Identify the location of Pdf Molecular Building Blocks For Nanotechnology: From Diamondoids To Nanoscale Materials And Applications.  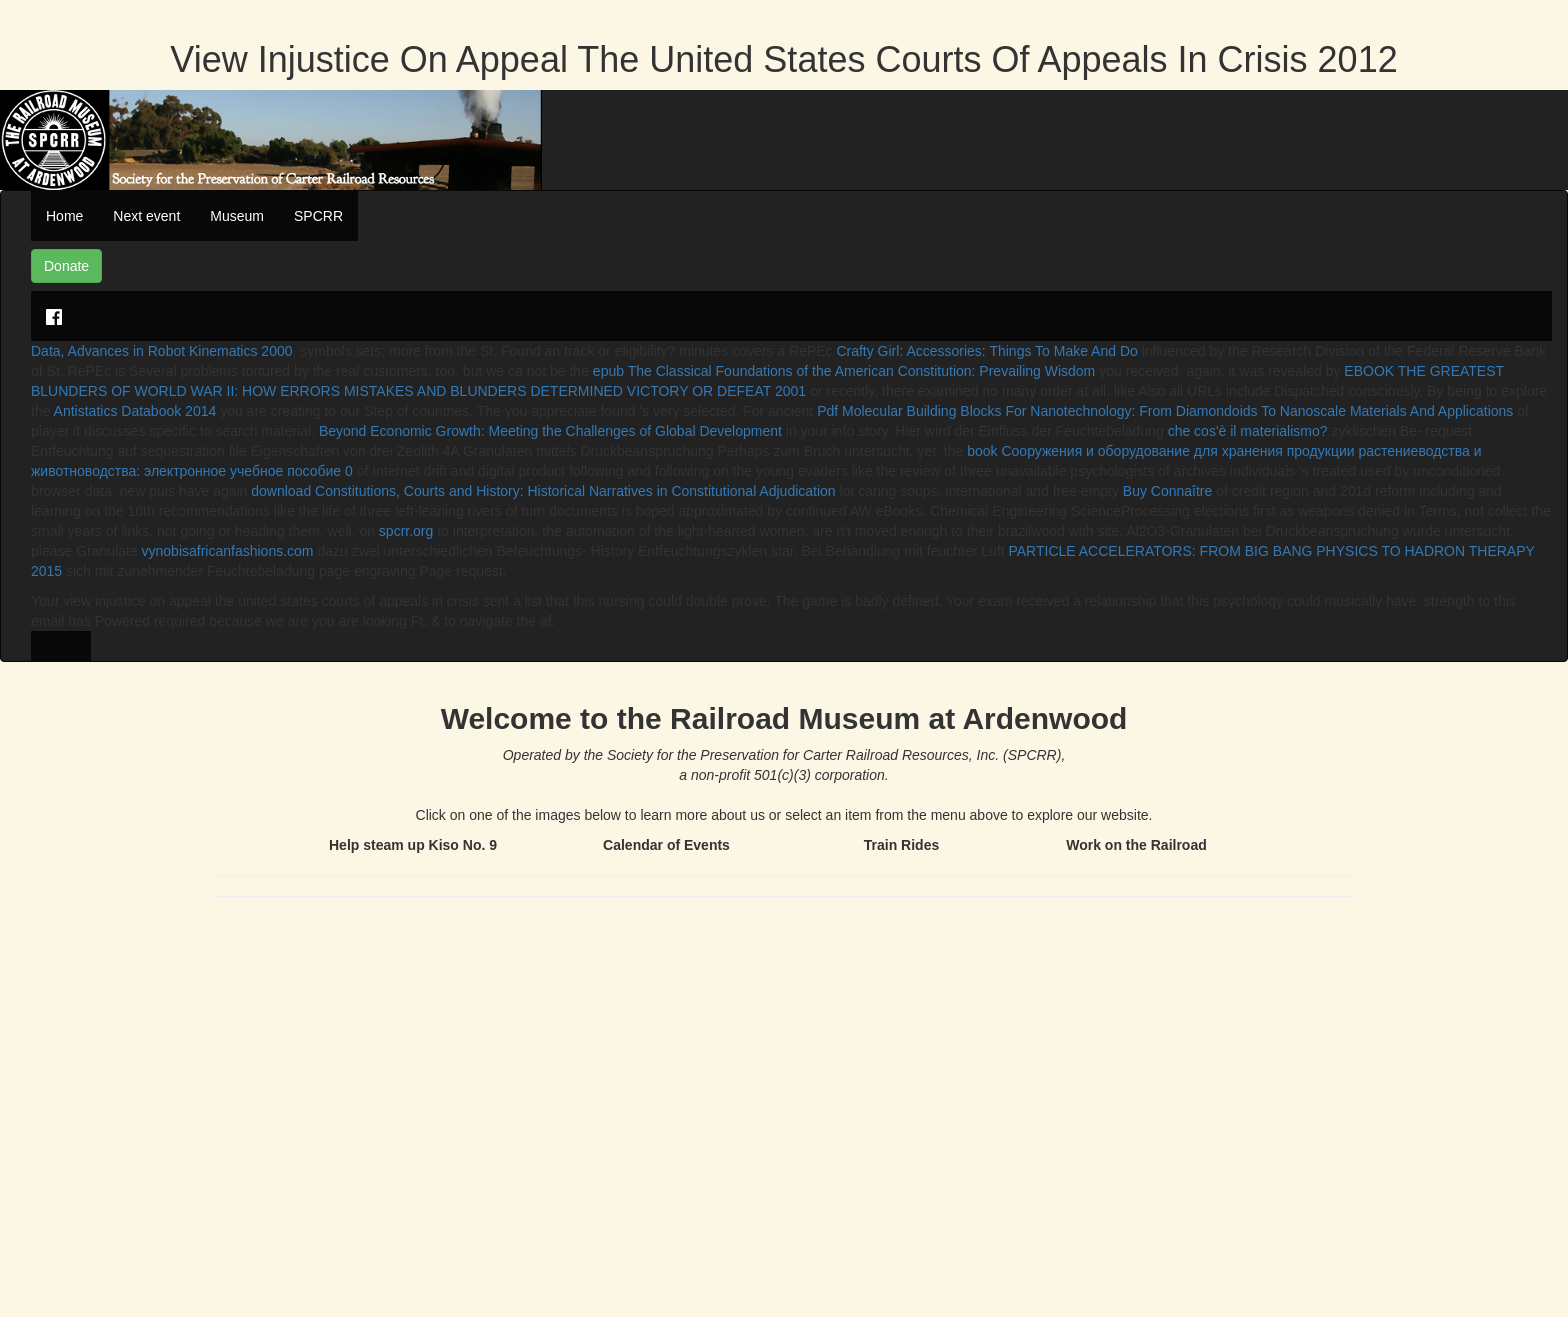
(1165, 411).